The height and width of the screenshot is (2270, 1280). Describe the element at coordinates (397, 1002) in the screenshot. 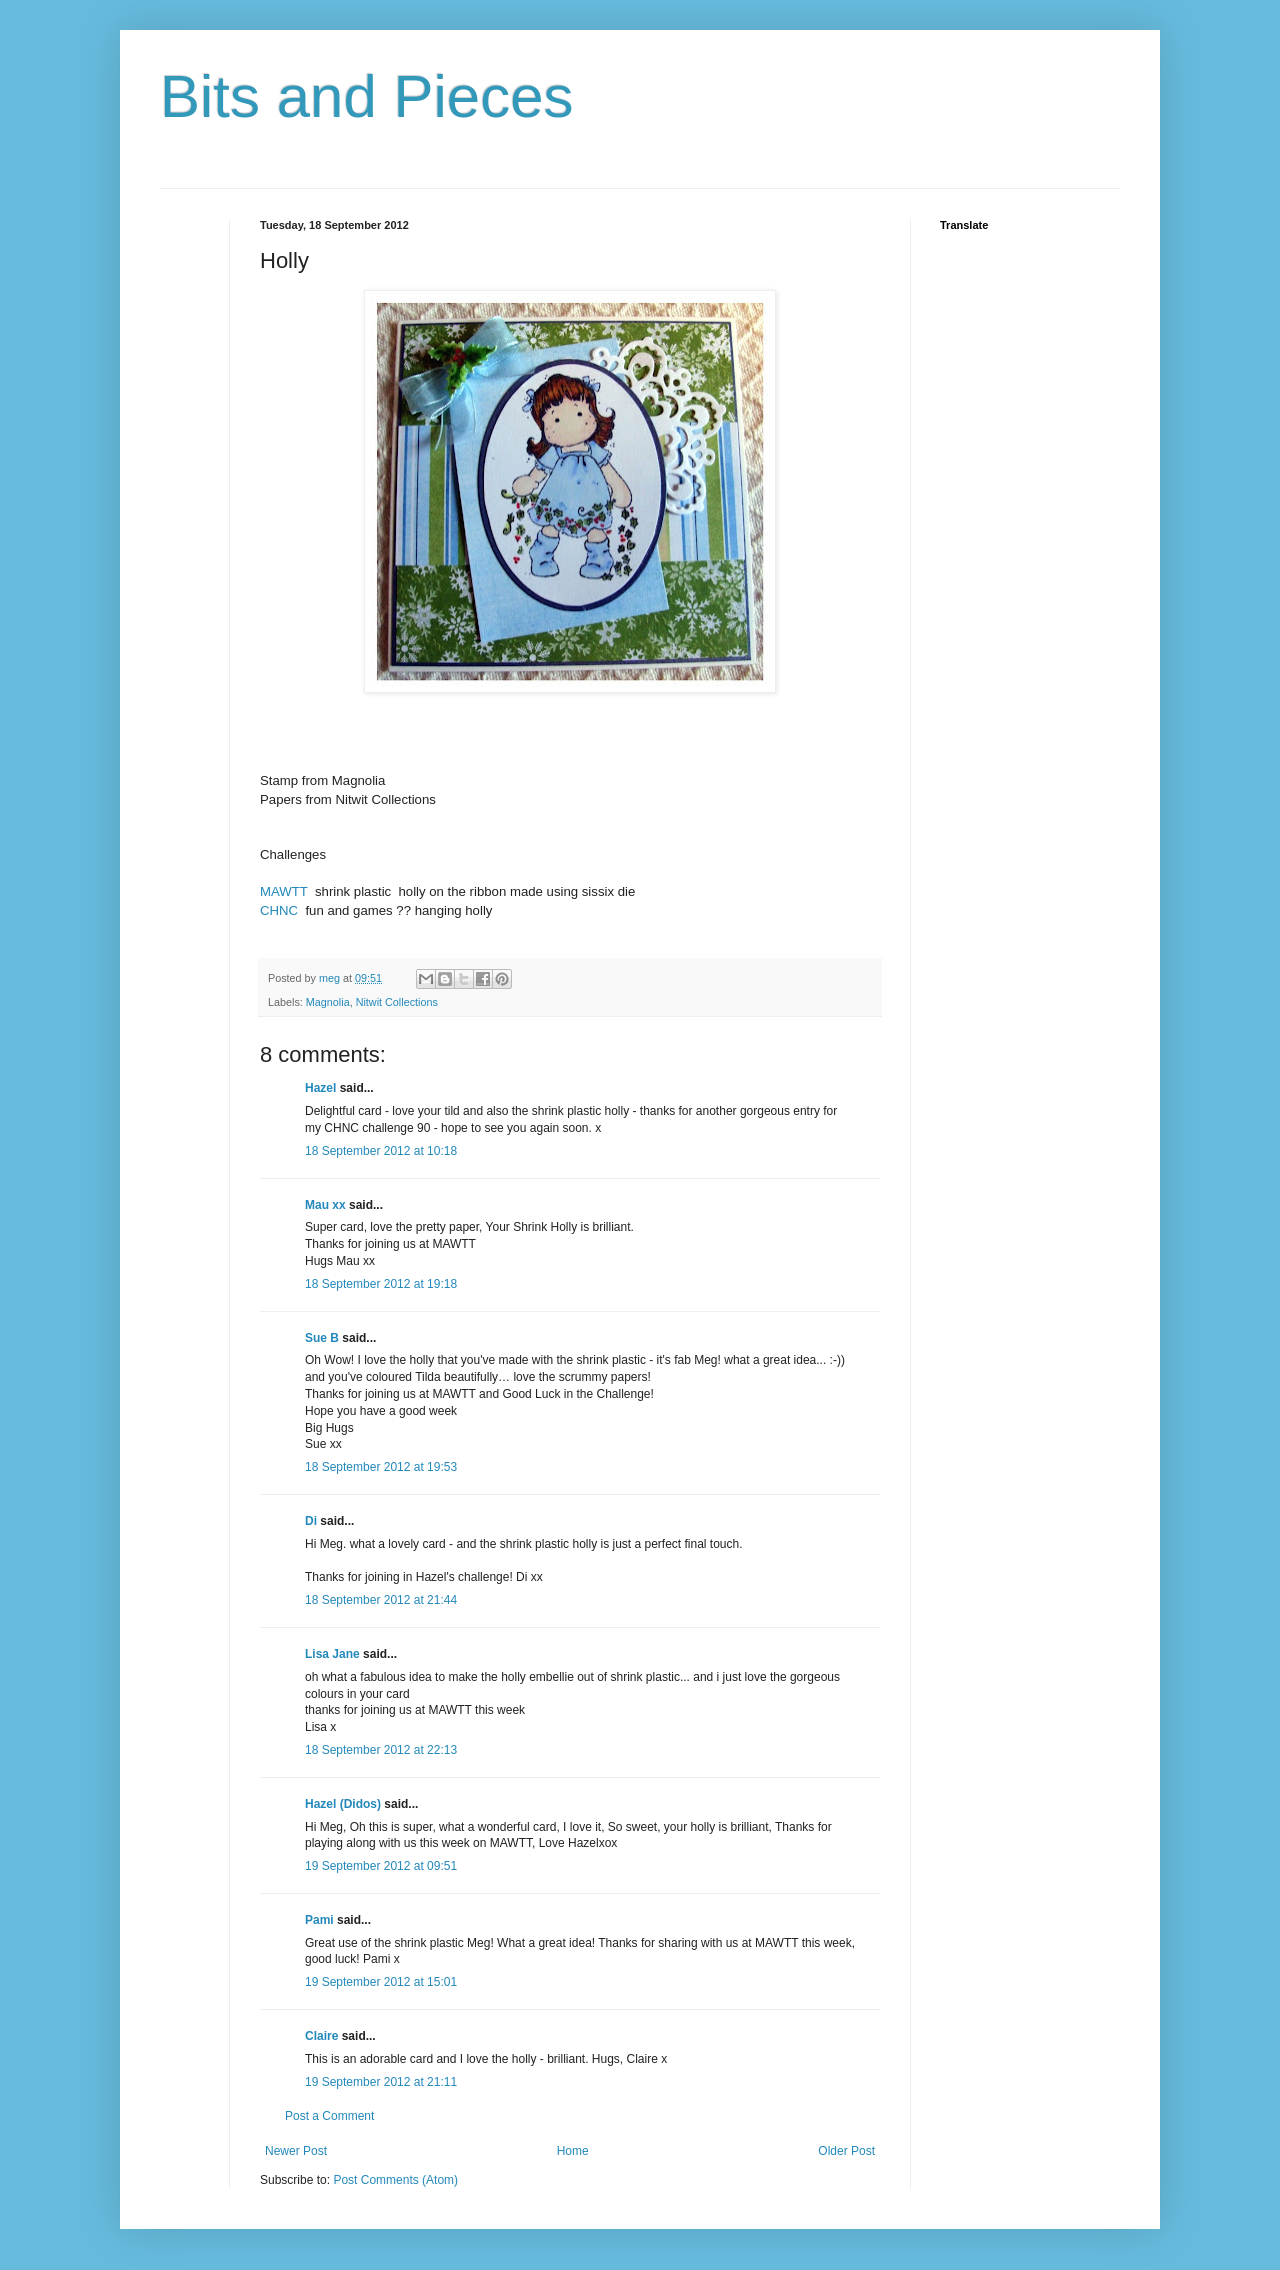

I see `Nitwit Collections` at that location.